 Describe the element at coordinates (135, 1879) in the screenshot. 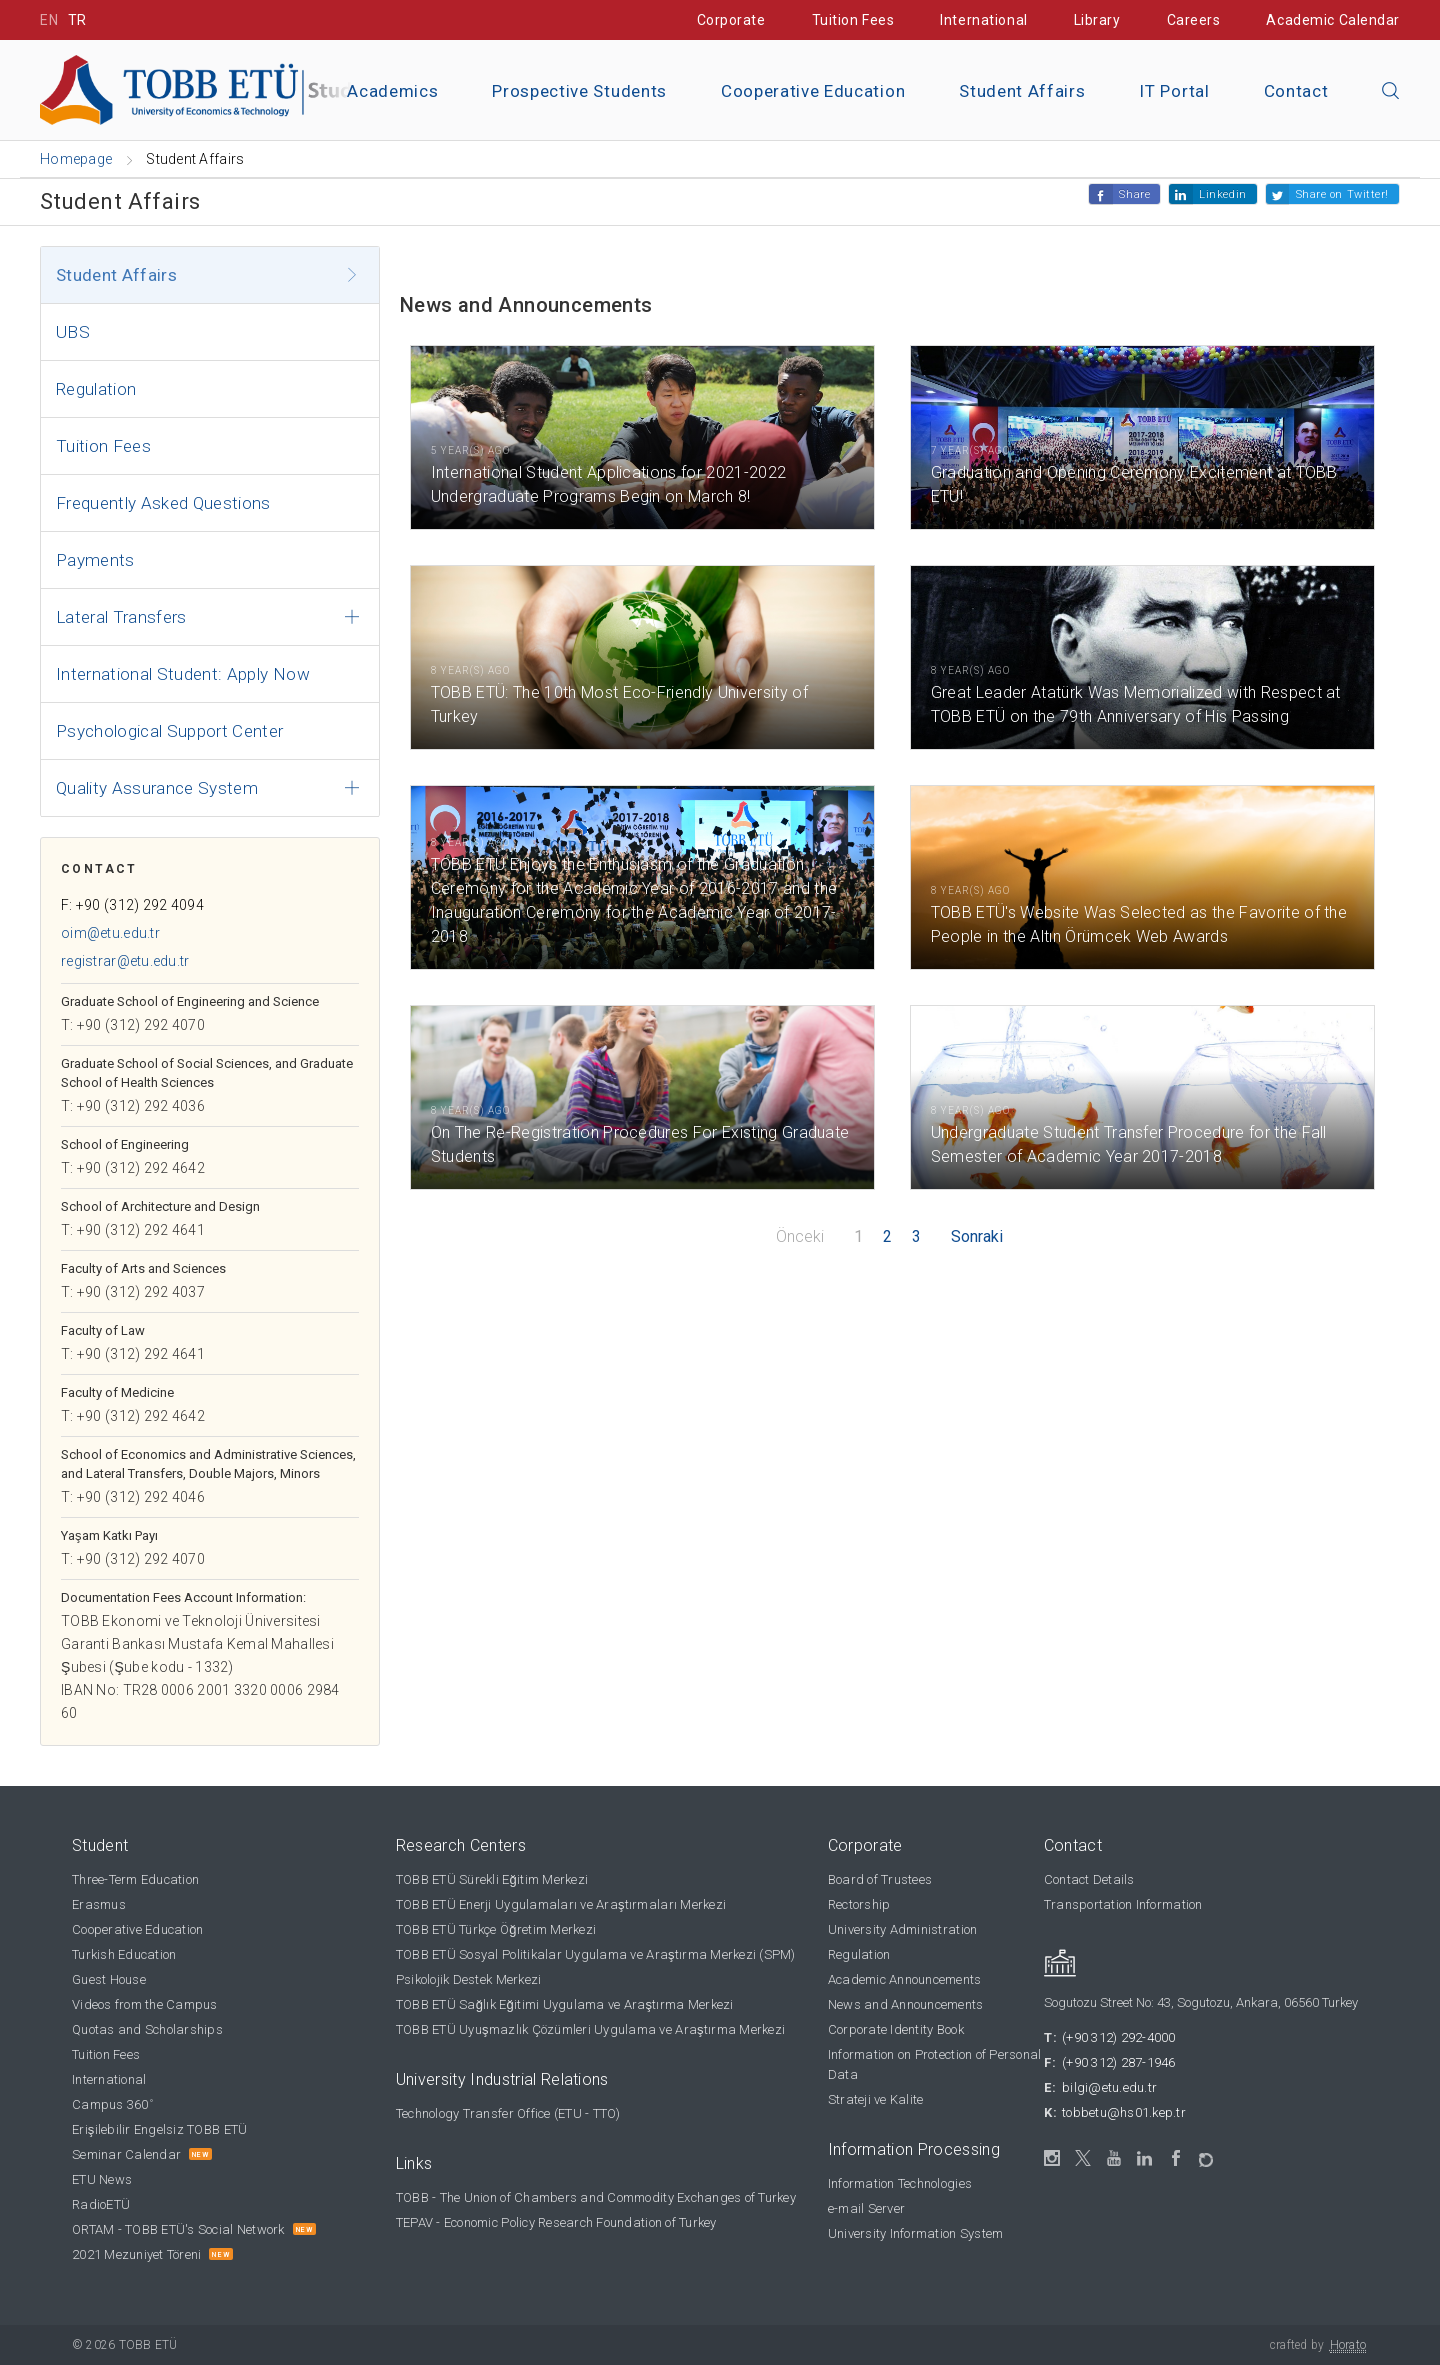

I see `Three-Term Education` at that location.